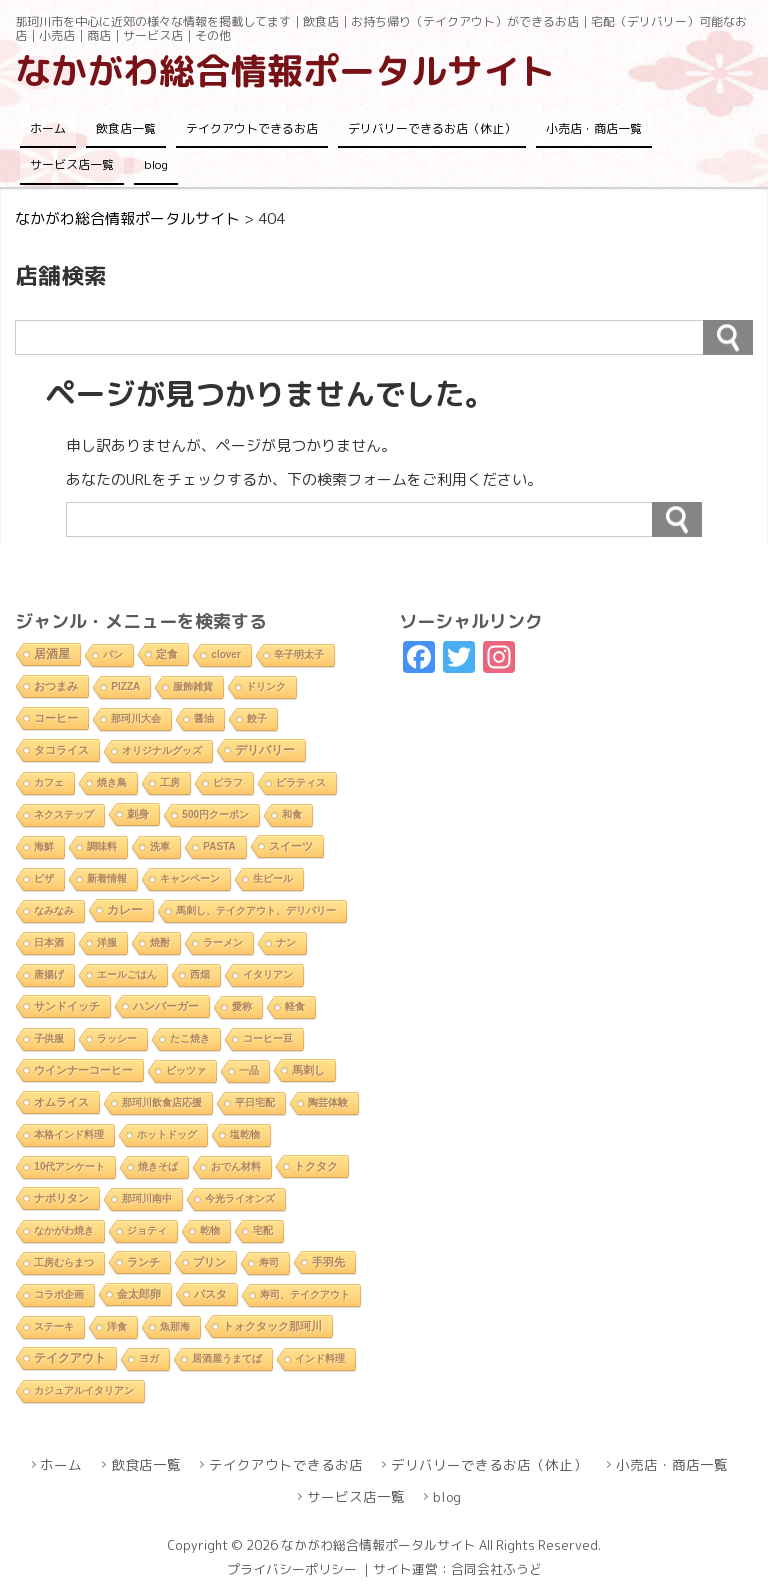 This screenshot has width=768, height=1586. What do you see at coordinates (61, 1102) in the screenshot?
I see `オムライス [オムライス (5個の項目)]` at bounding box center [61, 1102].